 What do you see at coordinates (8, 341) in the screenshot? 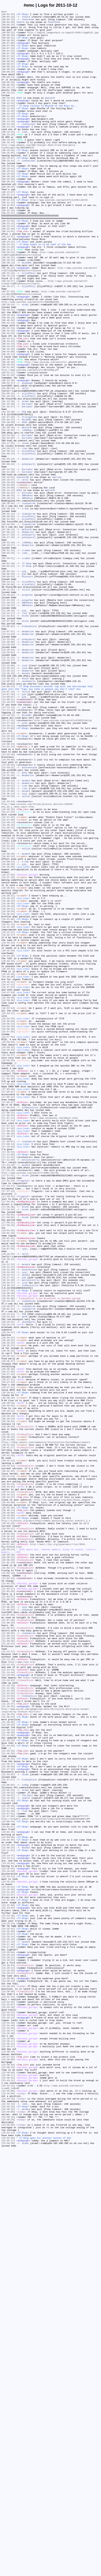
I see `[00:35:27]` at bounding box center [8, 341].